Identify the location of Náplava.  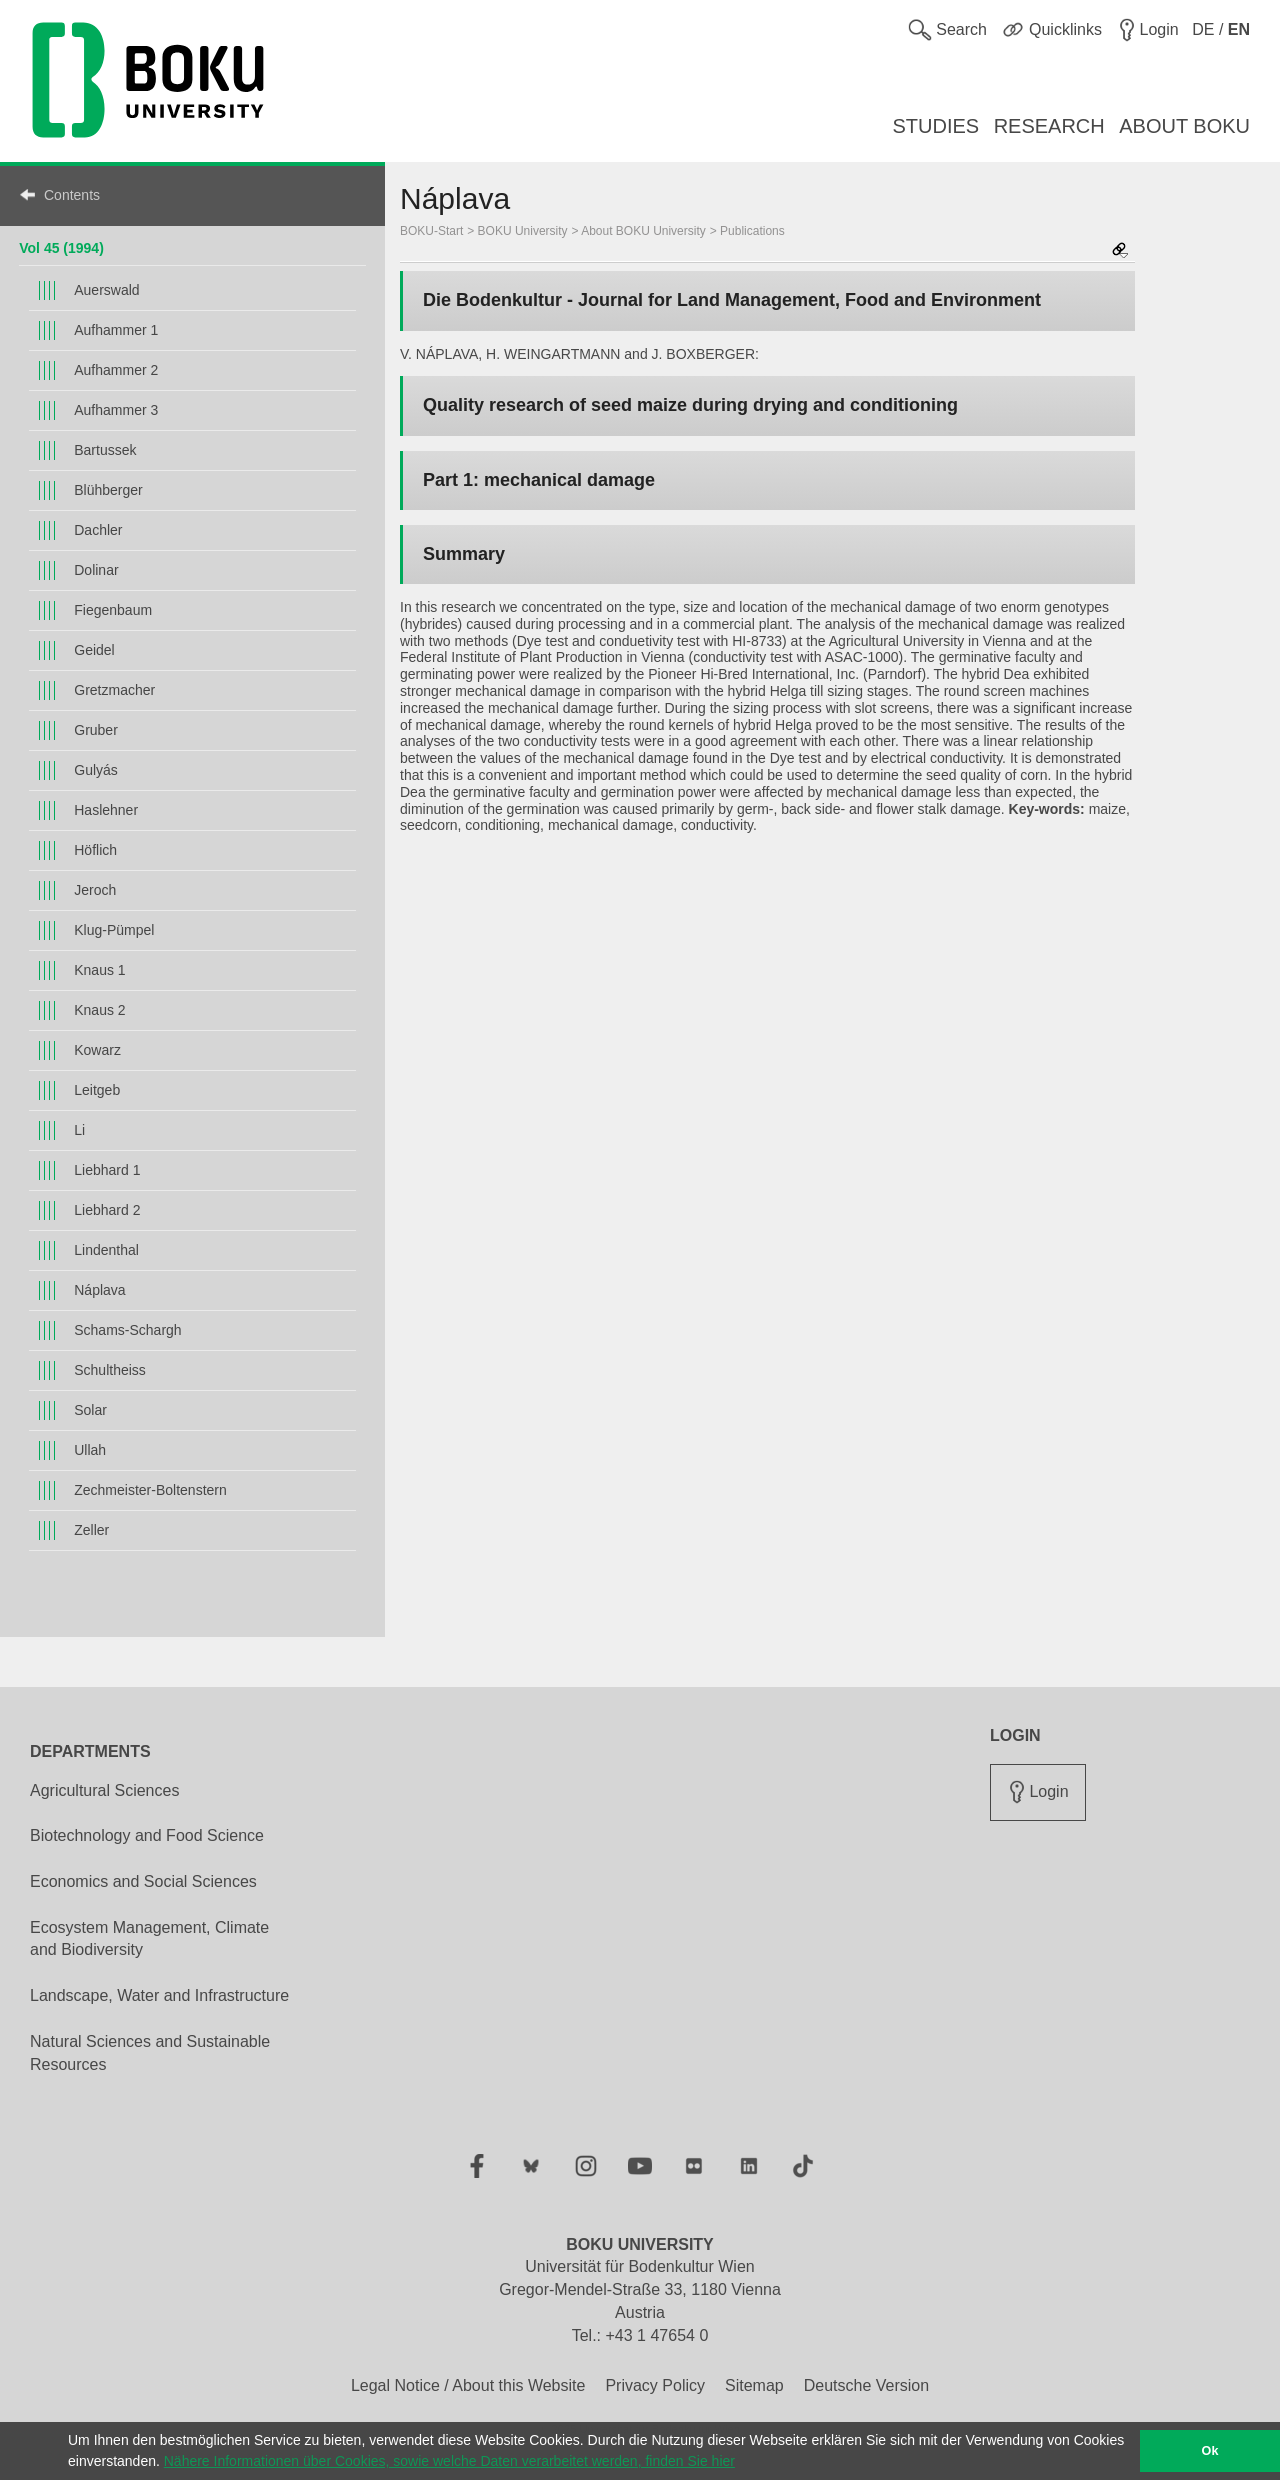
(99, 1290).